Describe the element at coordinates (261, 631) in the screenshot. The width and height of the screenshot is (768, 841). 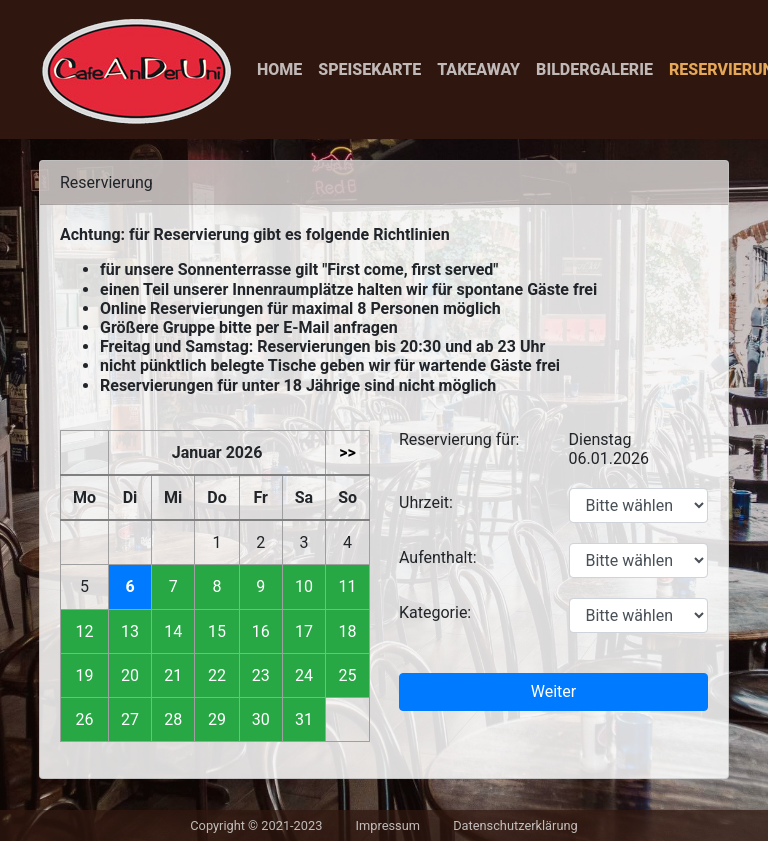
I see `16` at that location.